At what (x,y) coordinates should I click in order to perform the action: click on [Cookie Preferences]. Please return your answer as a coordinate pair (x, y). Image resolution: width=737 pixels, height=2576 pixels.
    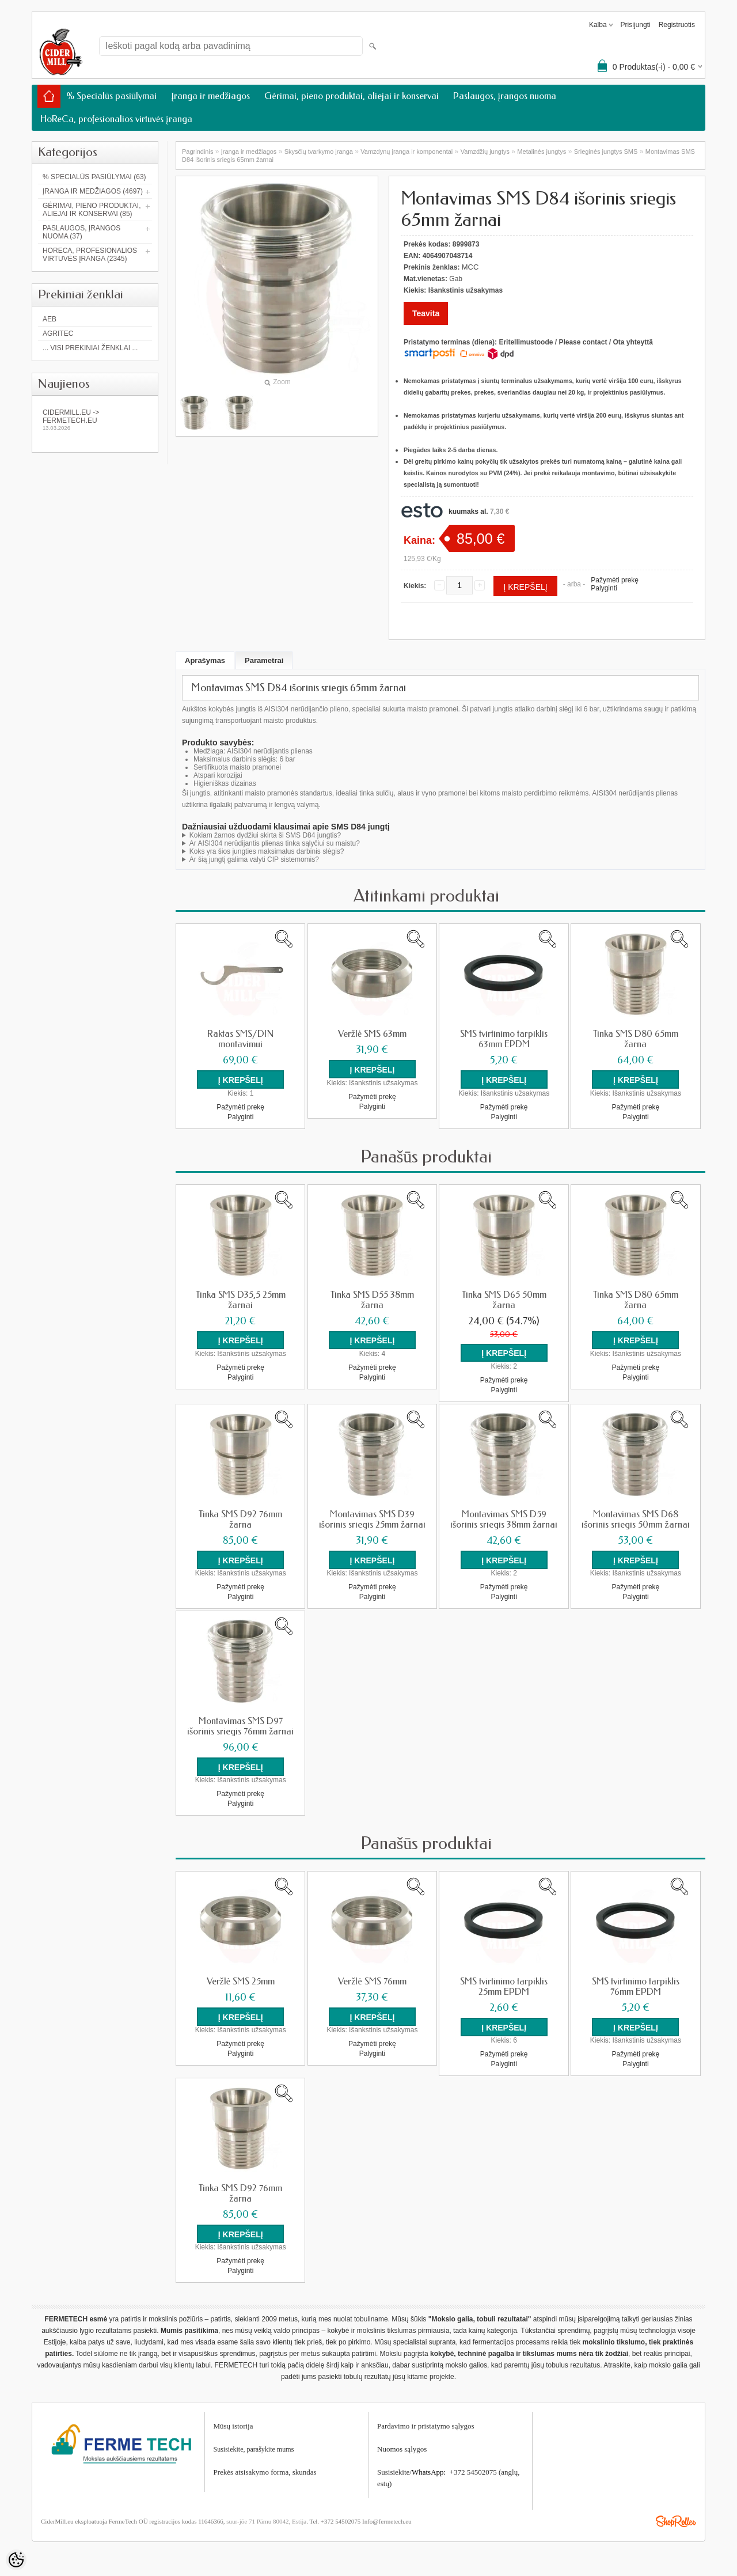
    Looking at the image, I should click on (16, 2560).